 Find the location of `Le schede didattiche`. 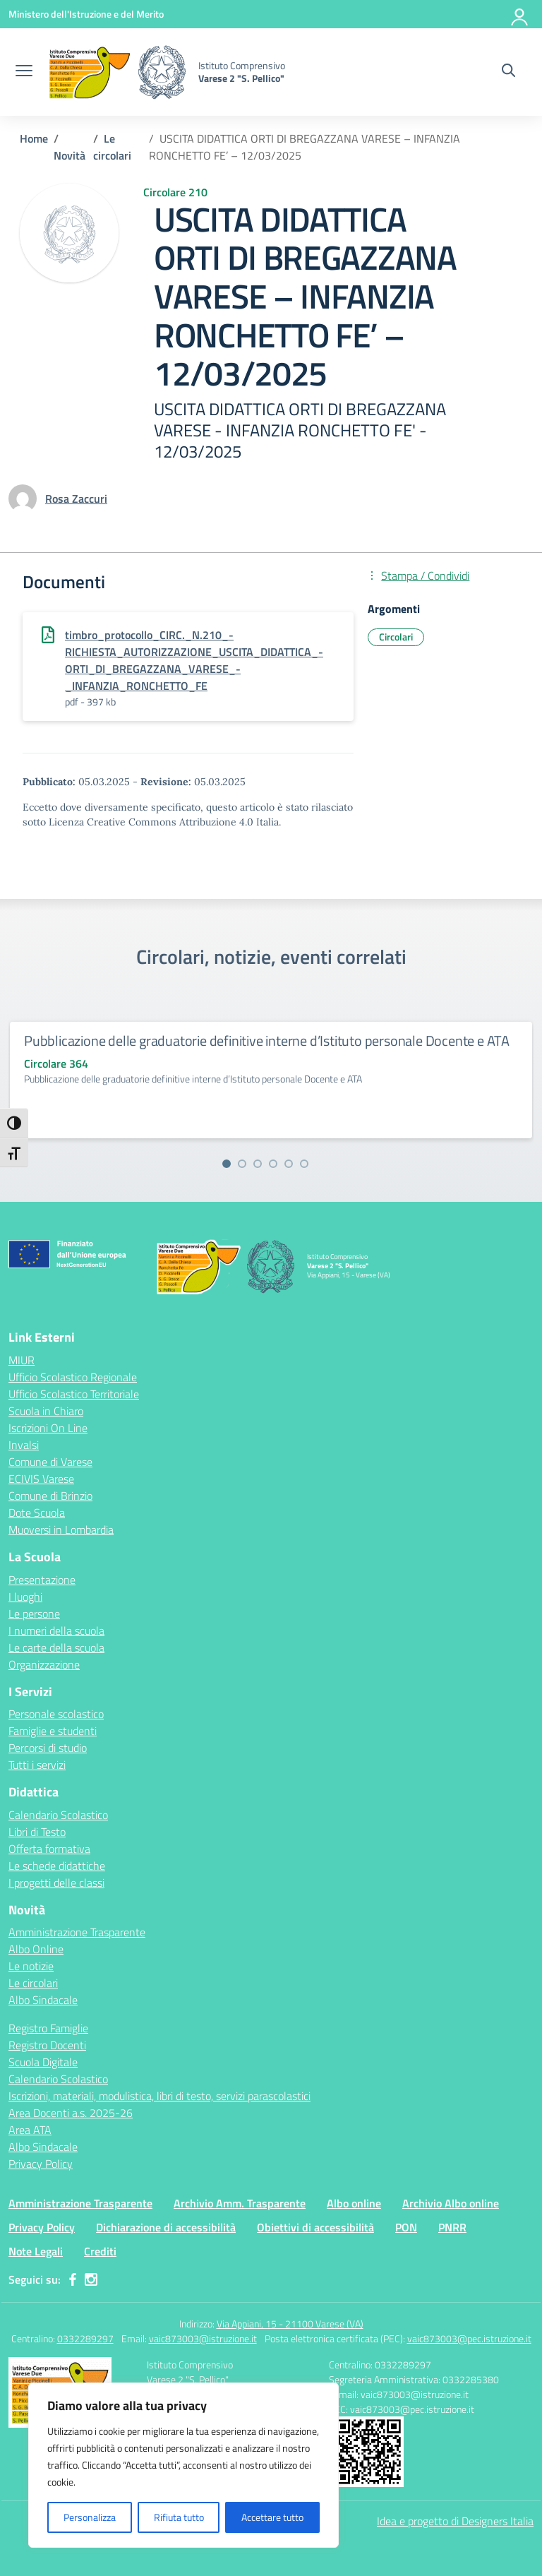

Le schede didattiche is located at coordinates (56, 1865).